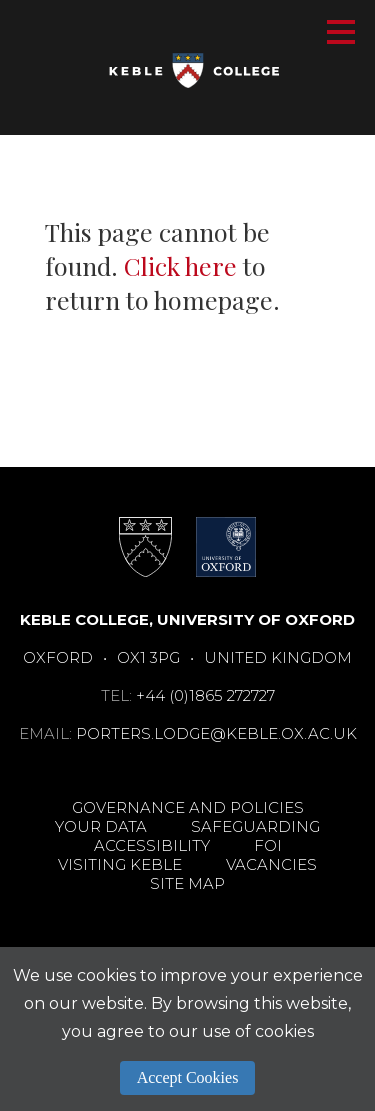 This screenshot has height=1111, width=375. What do you see at coordinates (188, 807) in the screenshot?
I see `Governance and Policies` at bounding box center [188, 807].